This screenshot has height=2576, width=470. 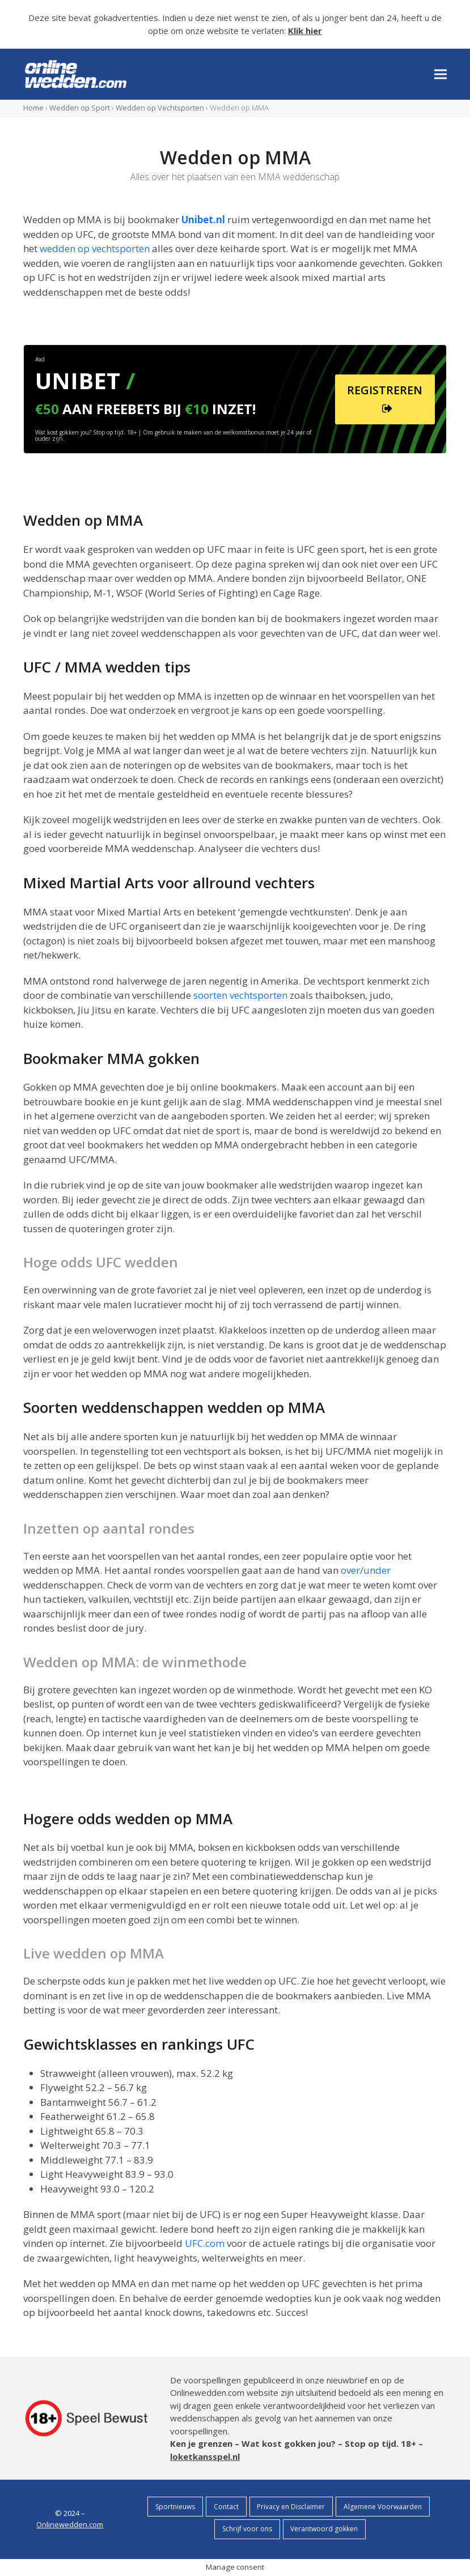 I want to click on soorten vechtsporten, so click(x=240, y=995).